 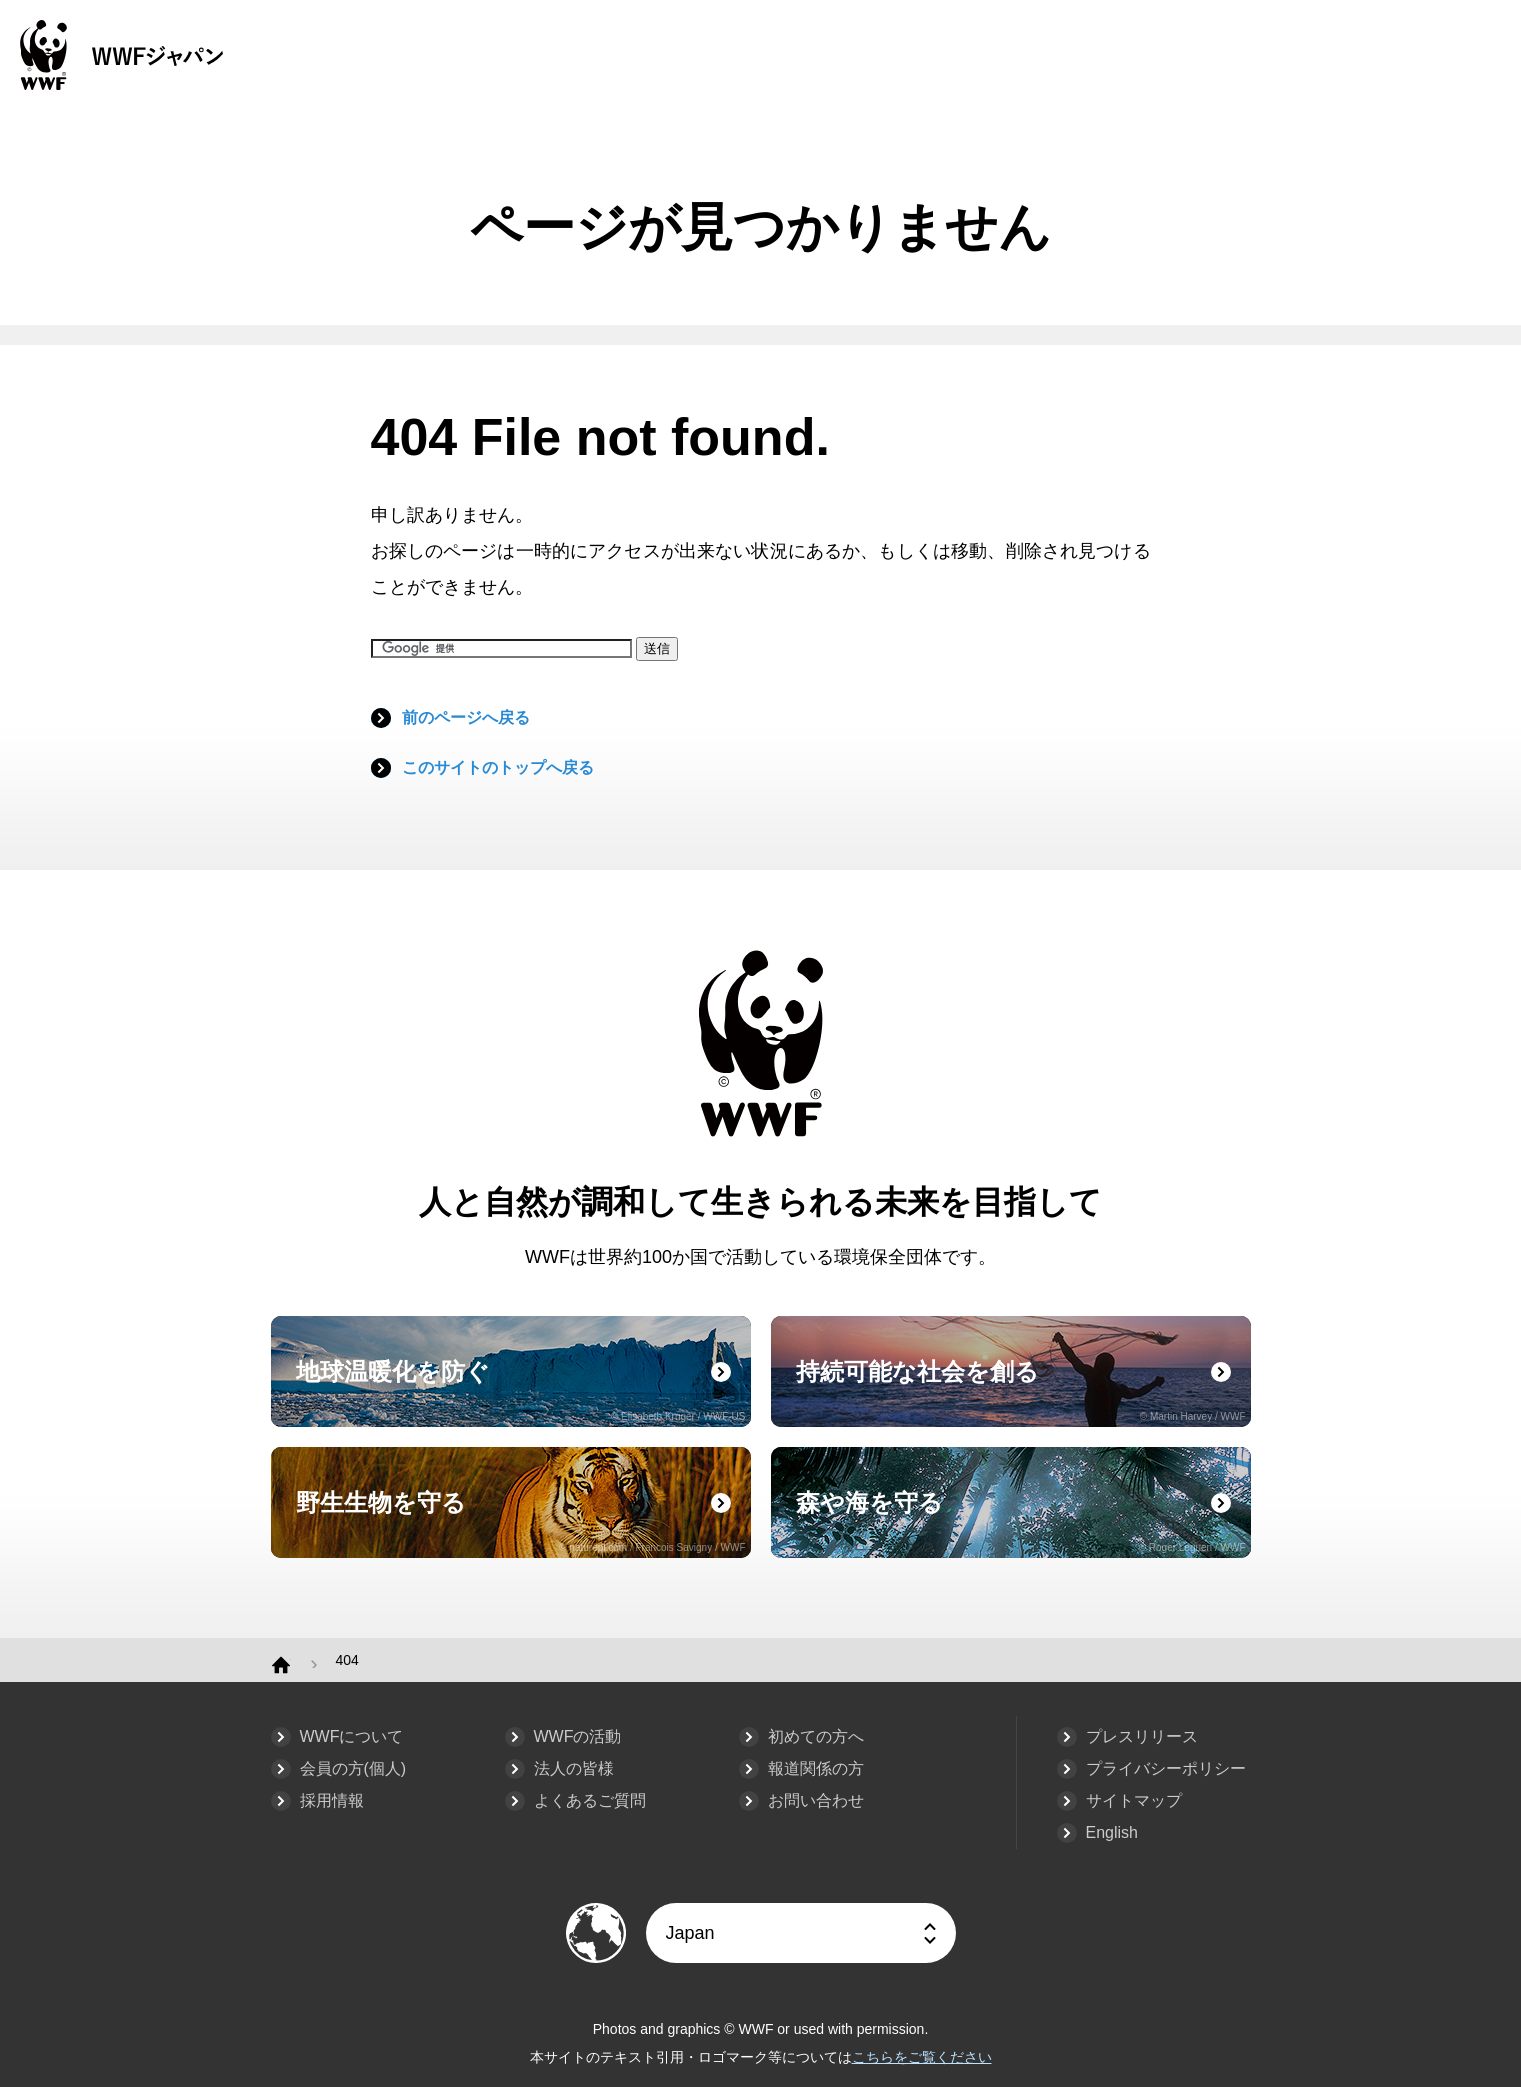 What do you see at coordinates (466, 717) in the screenshot?
I see `前のページへ戻る` at bounding box center [466, 717].